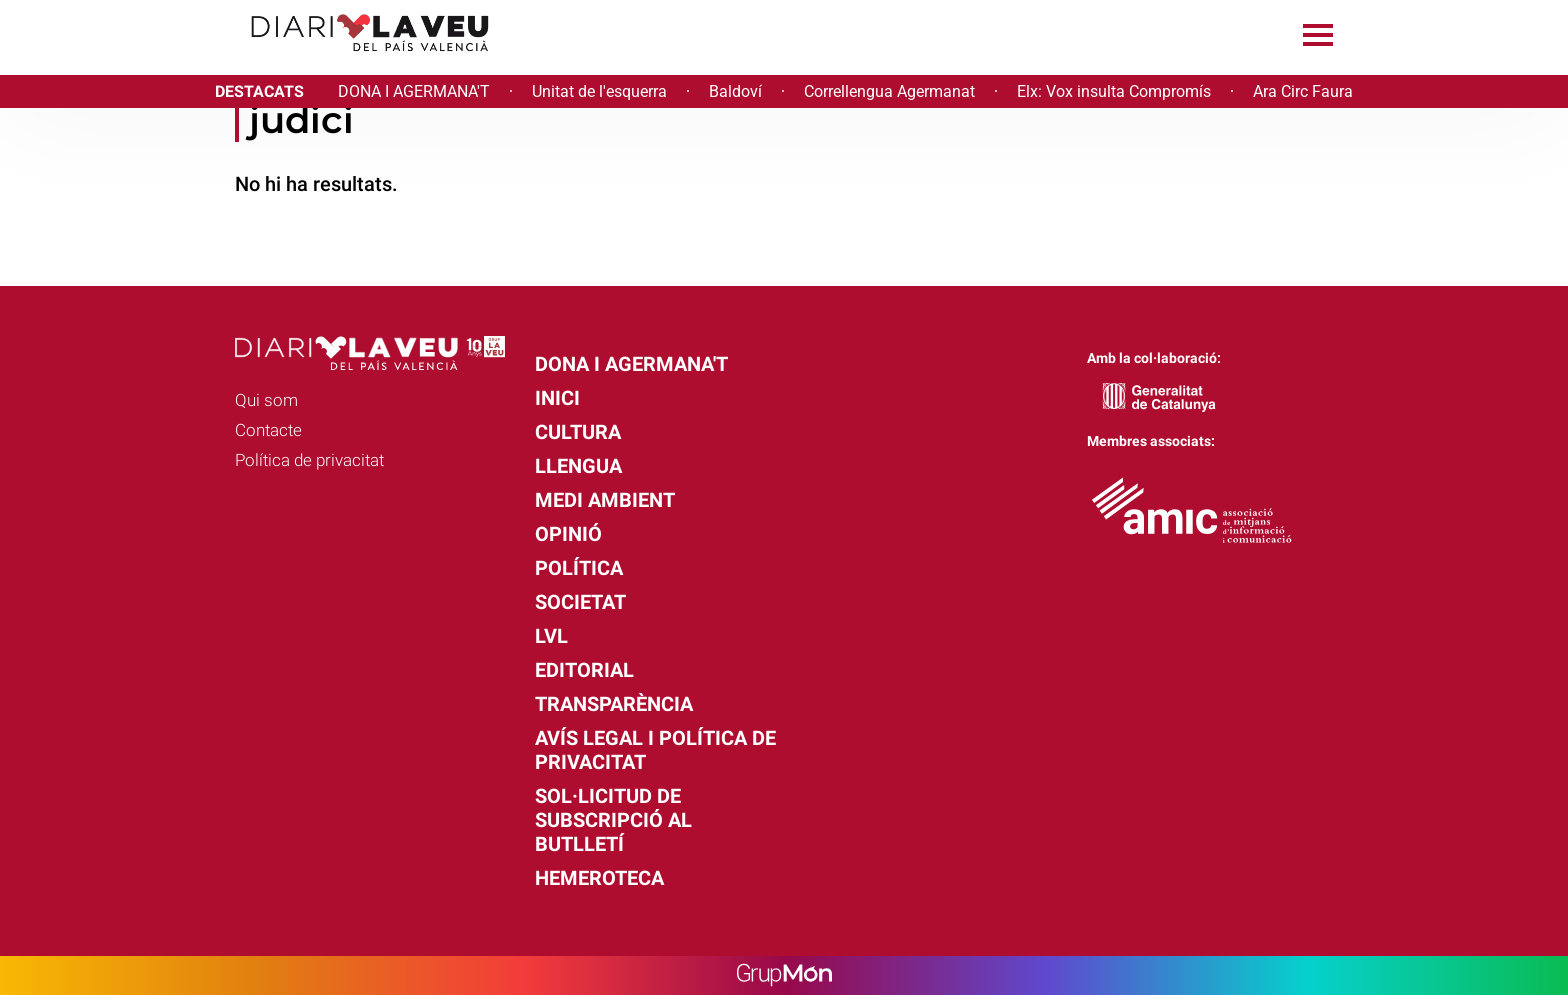 This screenshot has width=1568, height=995. What do you see at coordinates (599, 878) in the screenshot?
I see `Hemeroteca` at bounding box center [599, 878].